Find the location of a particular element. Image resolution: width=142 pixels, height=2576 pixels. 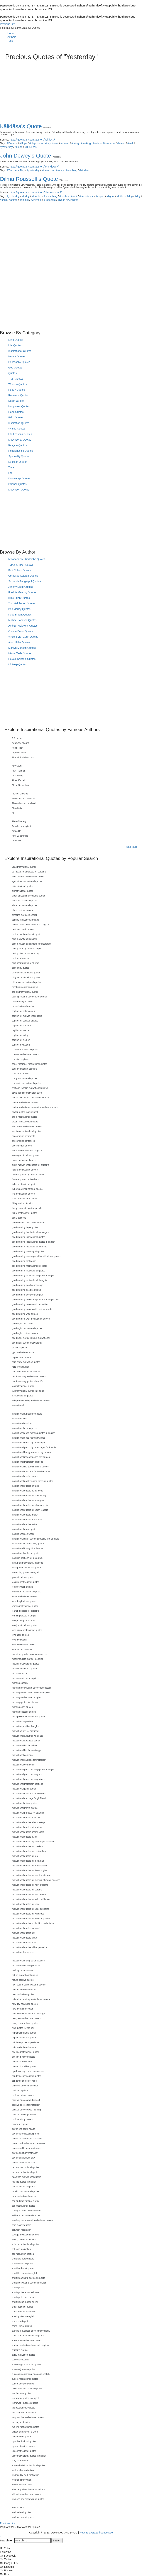

jack ma motivational quotes is located at coordinates (25, 1582).